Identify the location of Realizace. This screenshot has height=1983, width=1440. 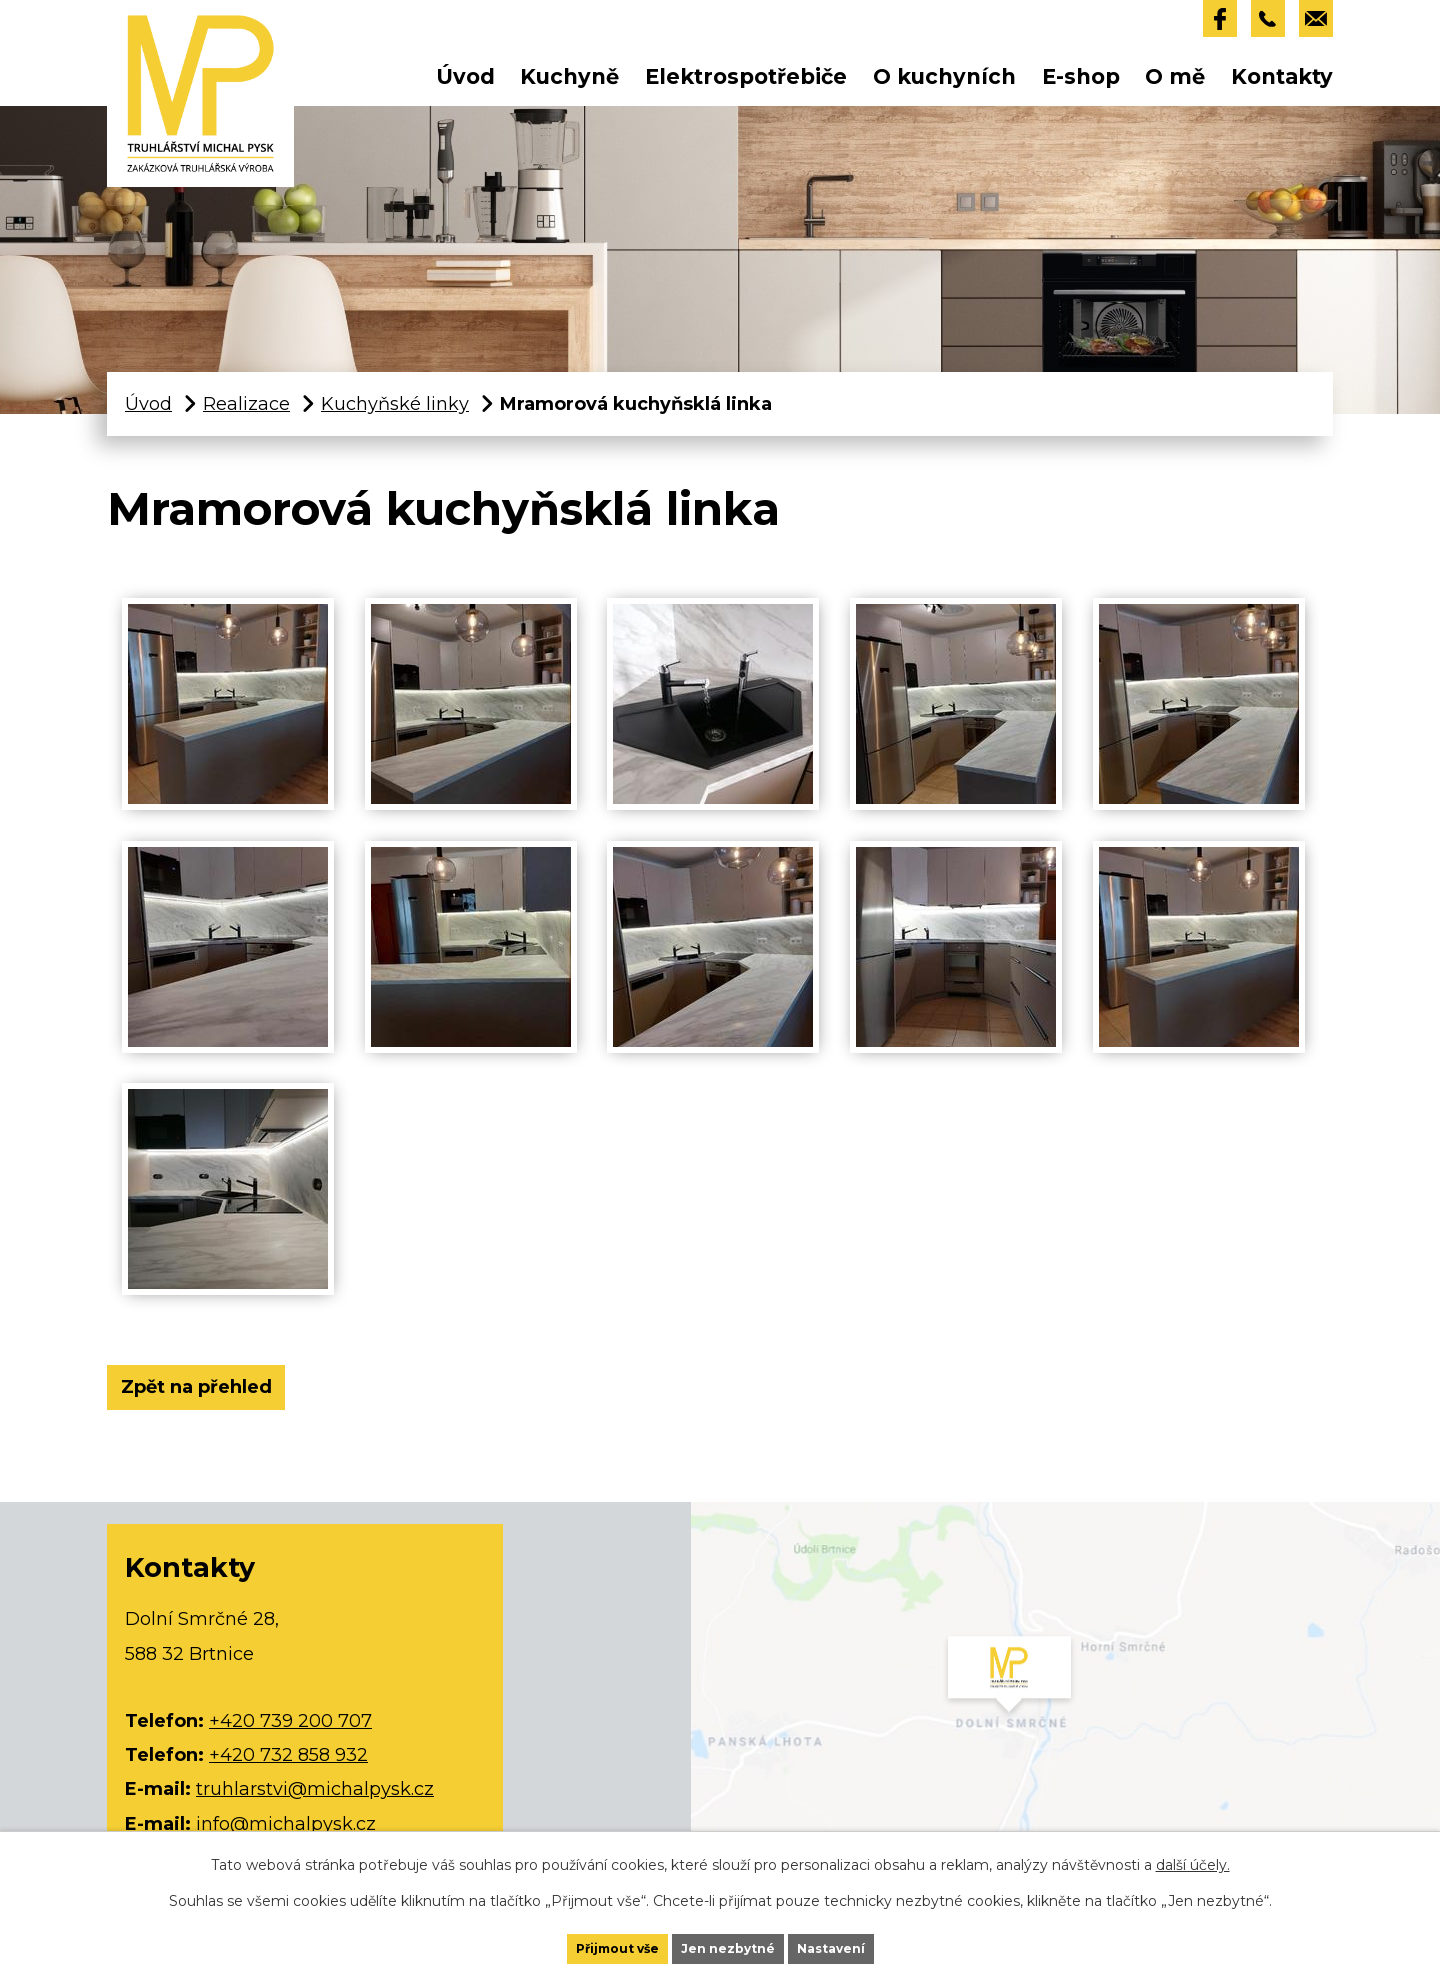
(246, 413).